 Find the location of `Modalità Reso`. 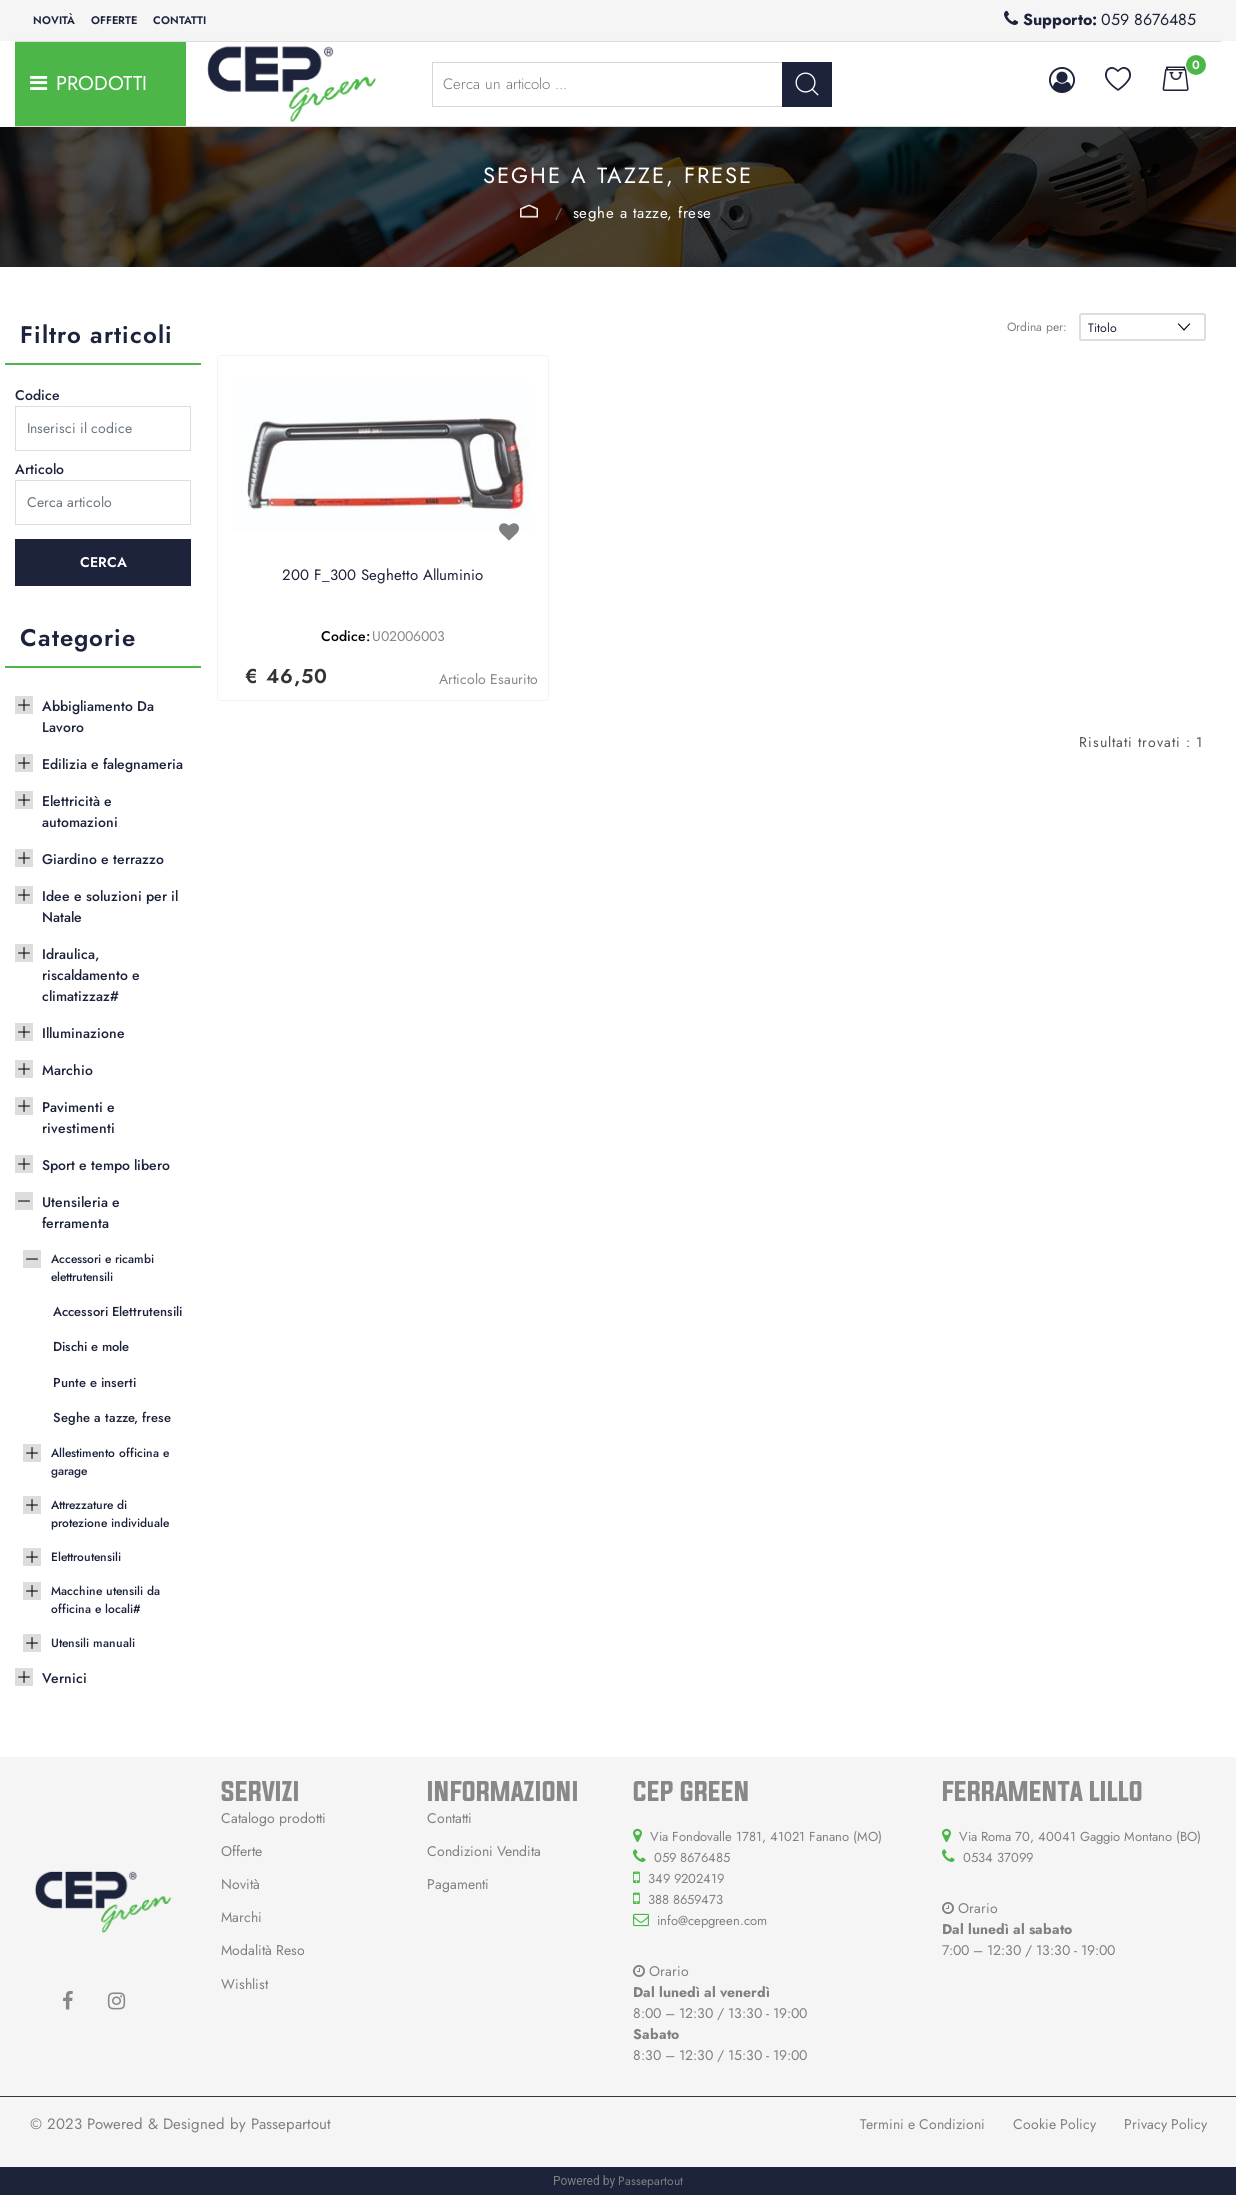

Modalità Reso is located at coordinates (263, 1950).